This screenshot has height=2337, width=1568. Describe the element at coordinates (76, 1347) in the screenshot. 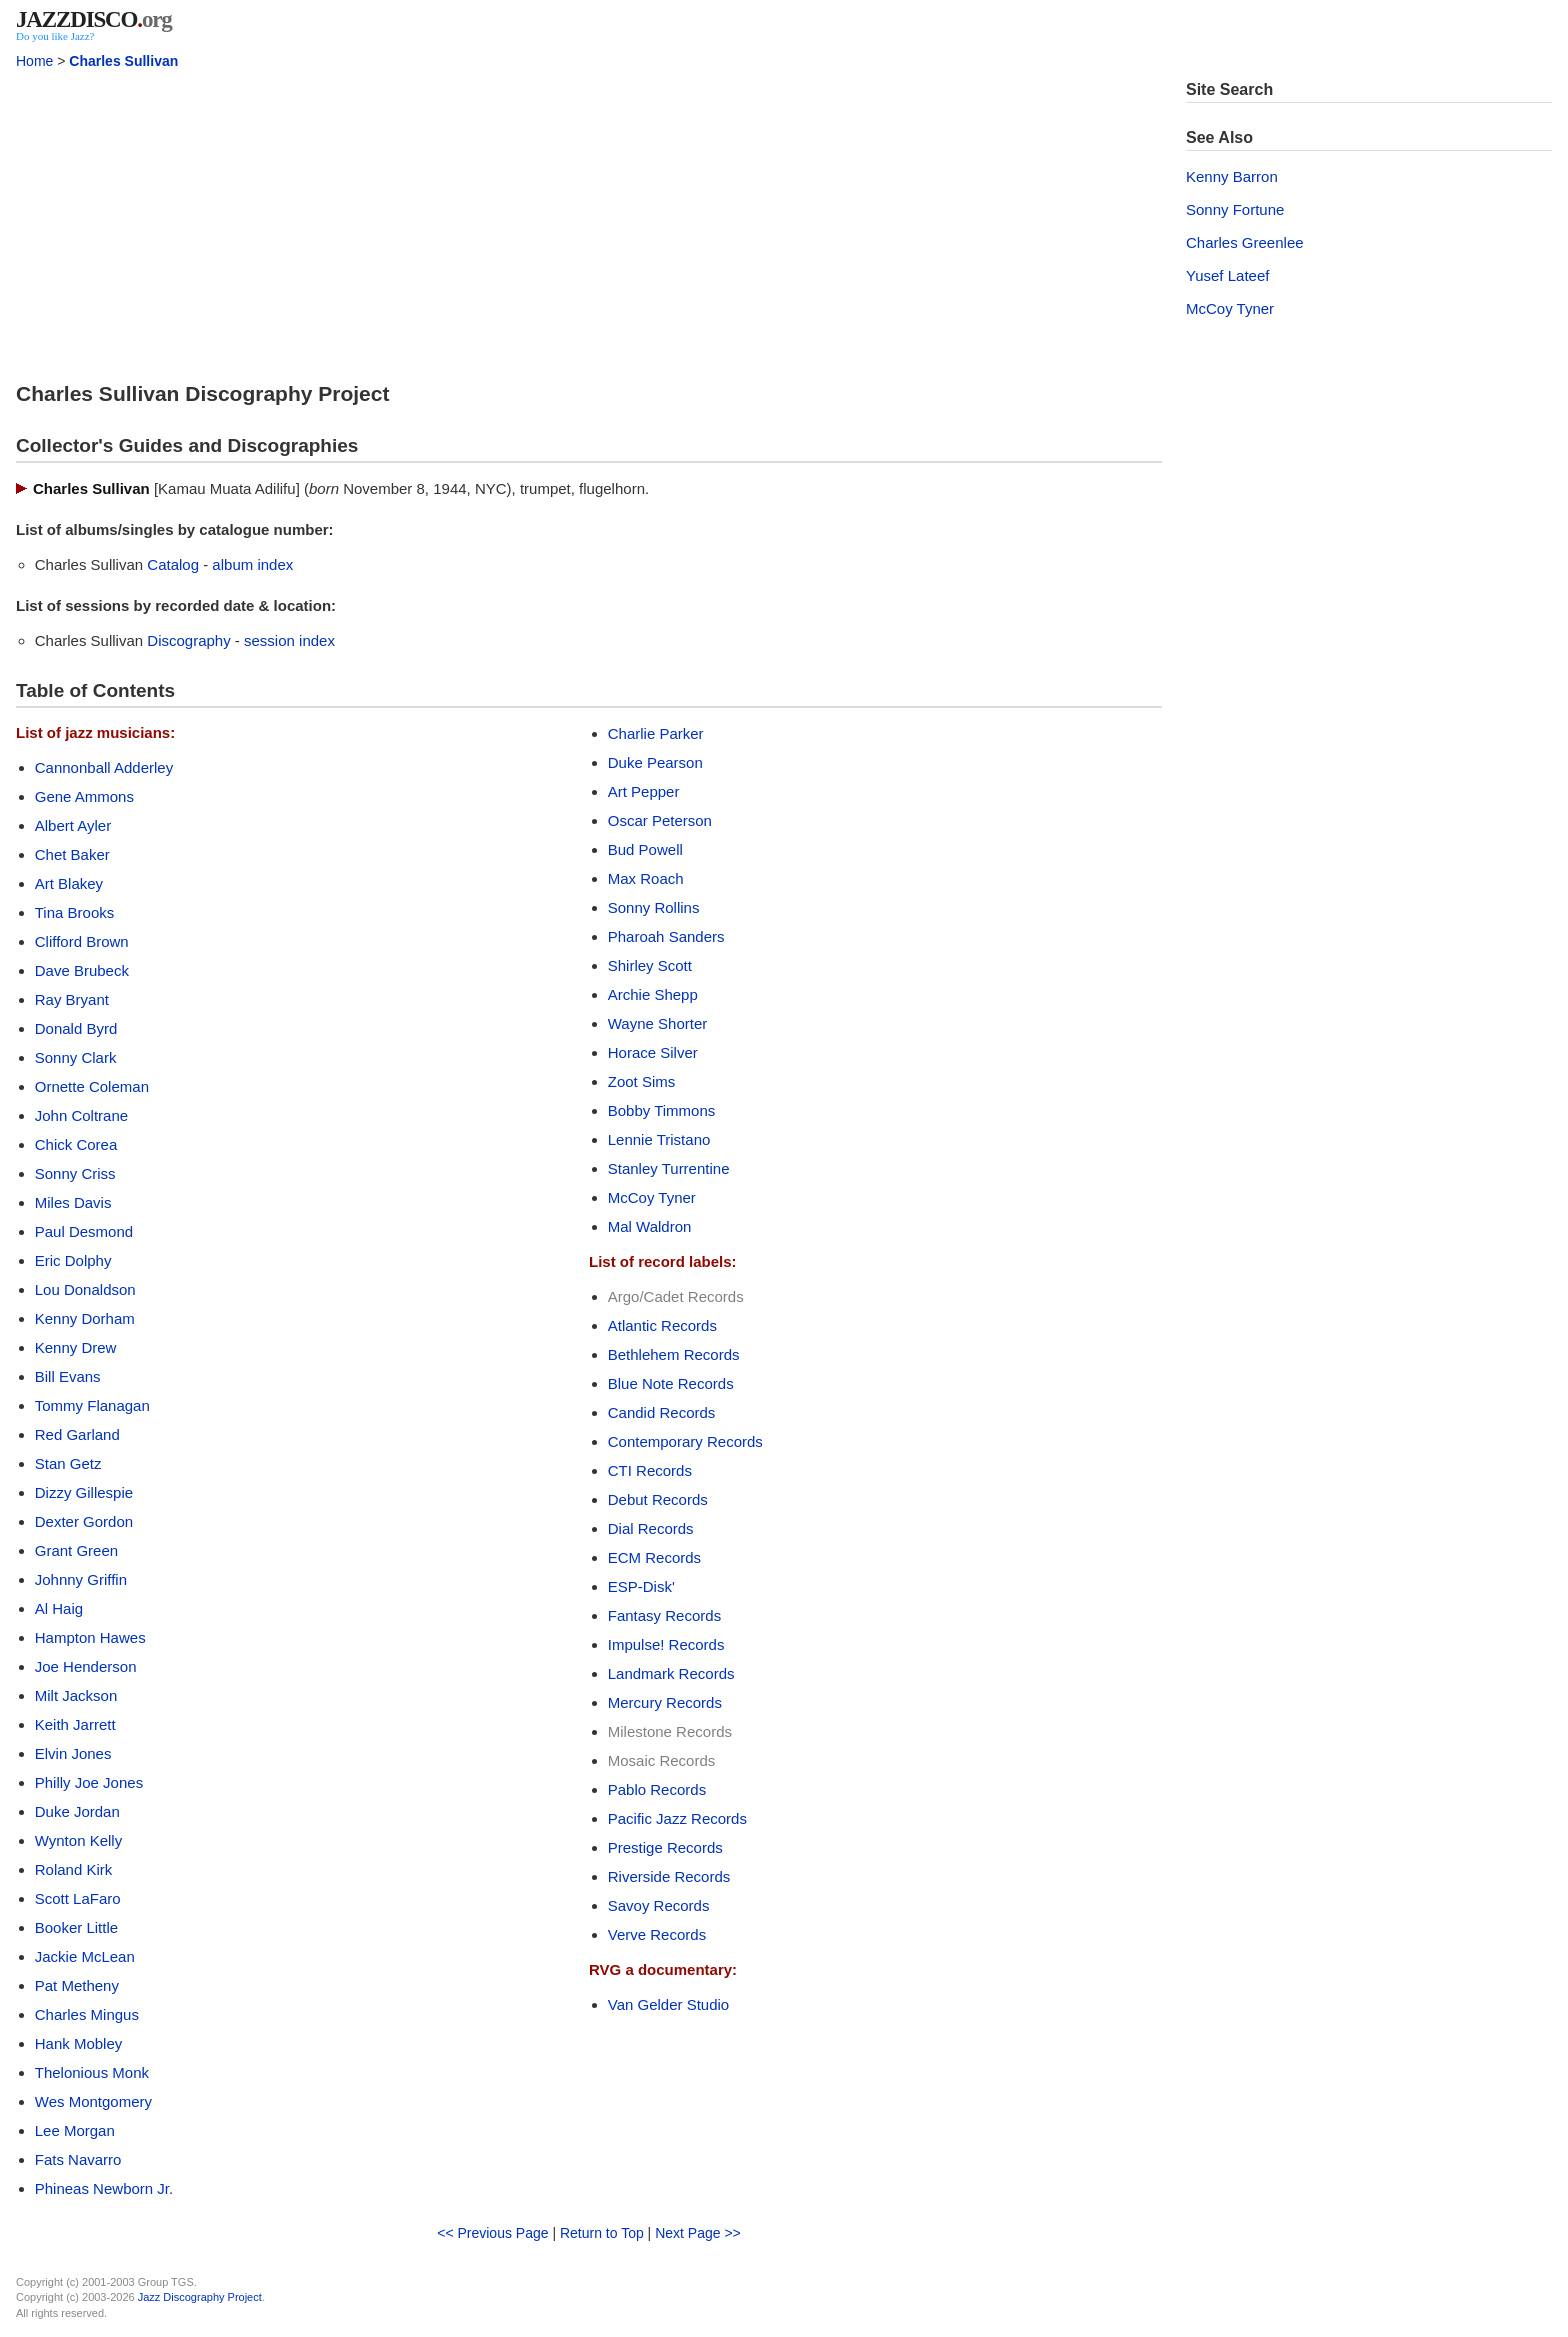

I see `Kenny Drew` at that location.